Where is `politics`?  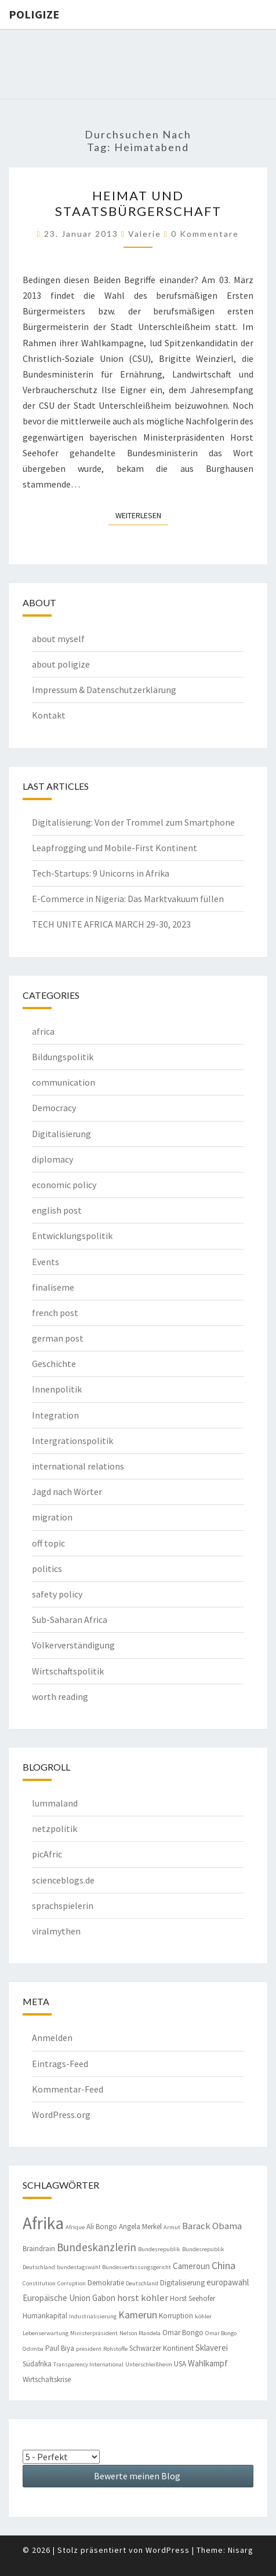
politics is located at coordinates (47, 1568).